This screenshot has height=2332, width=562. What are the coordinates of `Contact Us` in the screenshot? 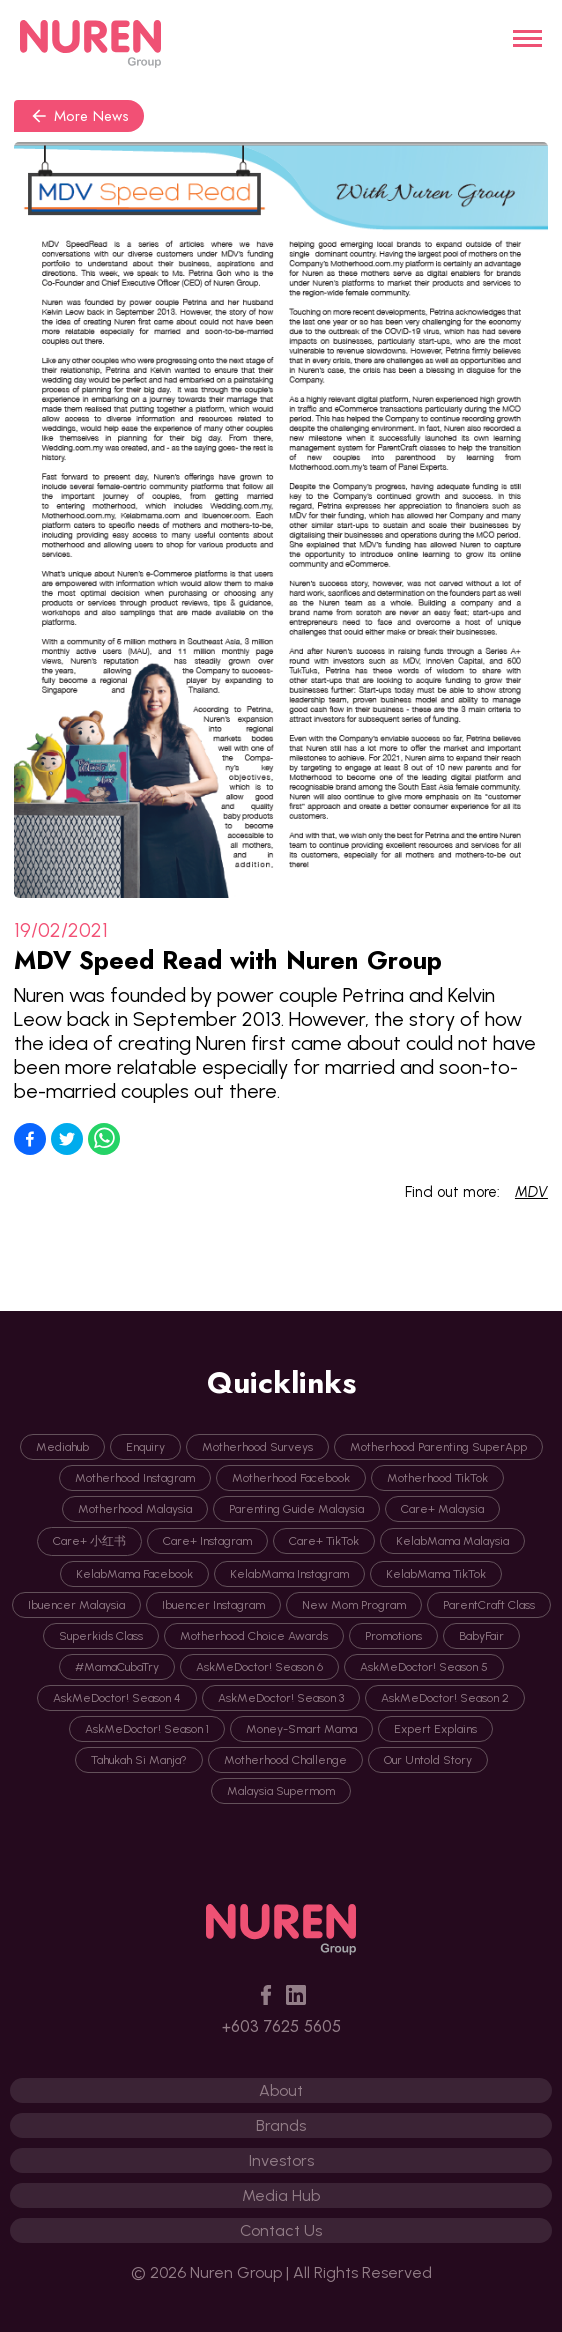 It's located at (281, 2230).